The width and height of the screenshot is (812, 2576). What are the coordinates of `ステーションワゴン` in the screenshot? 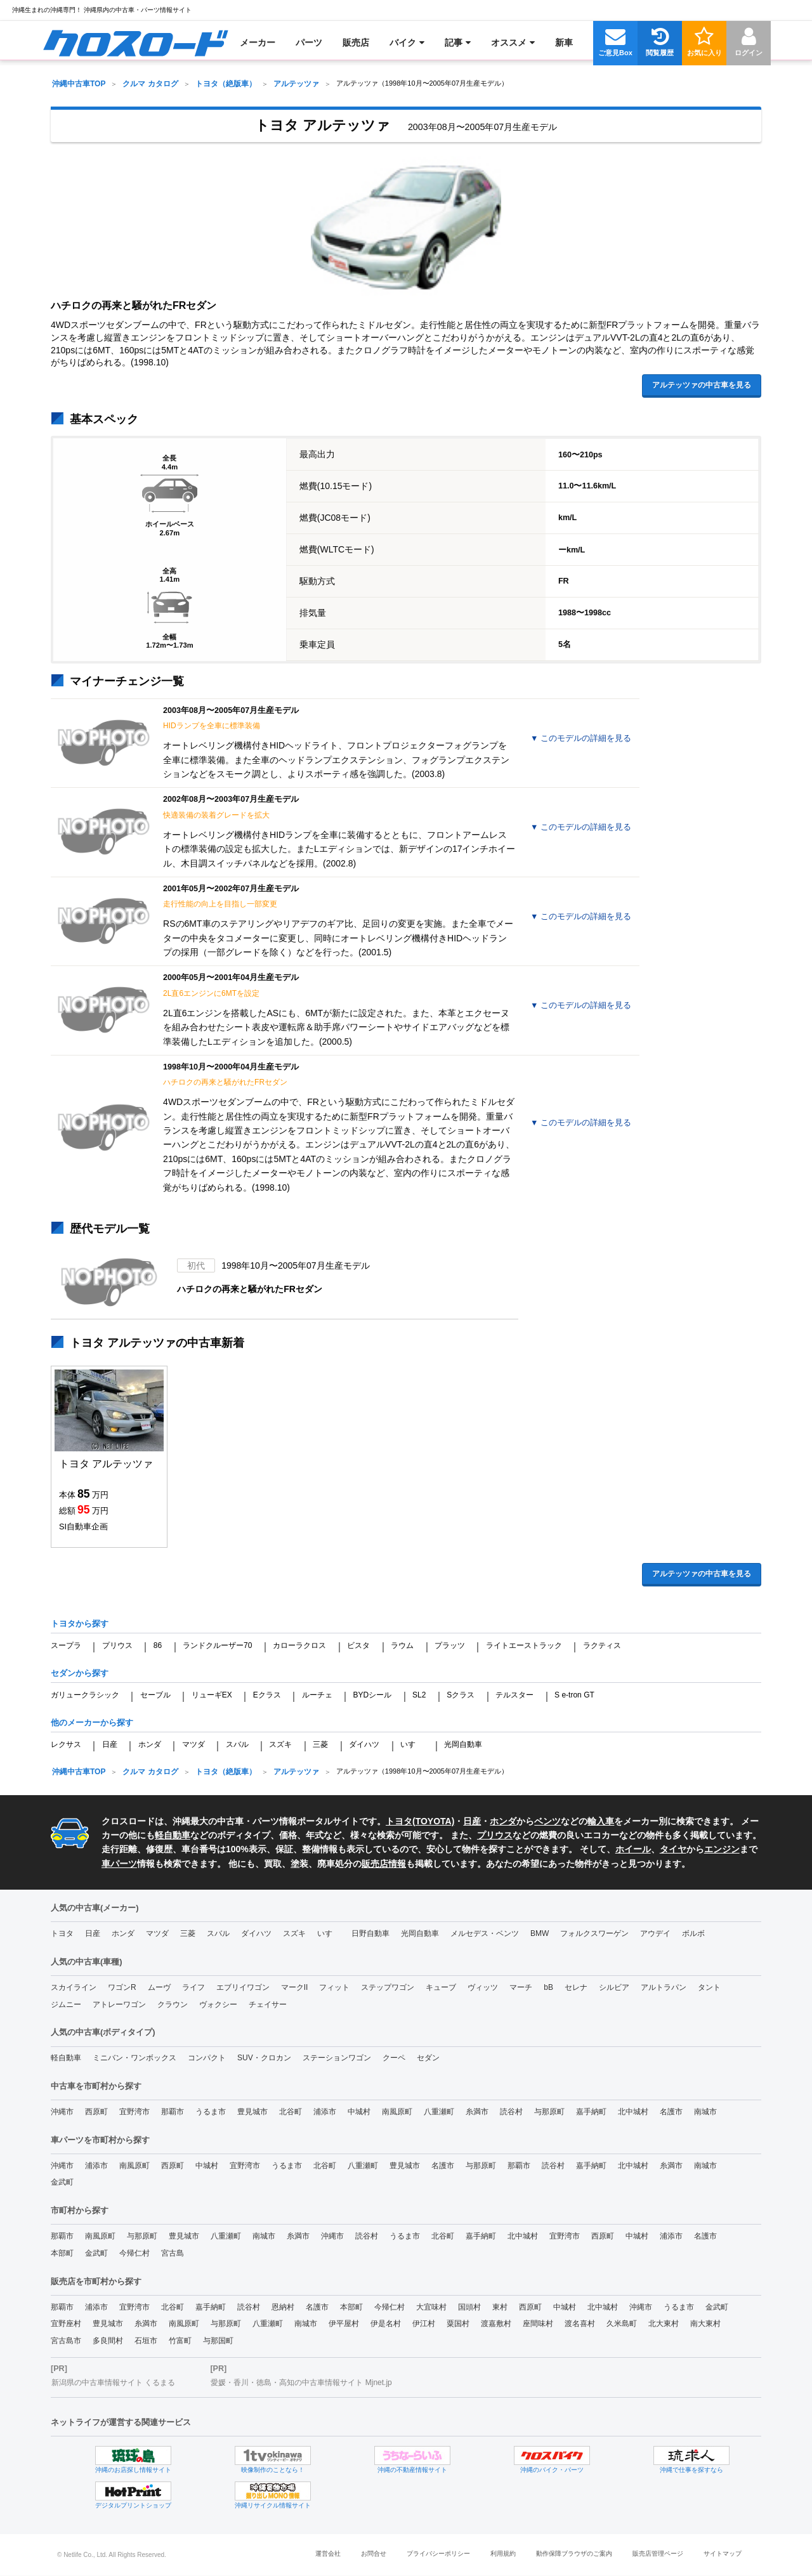 It's located at (337, 2057).